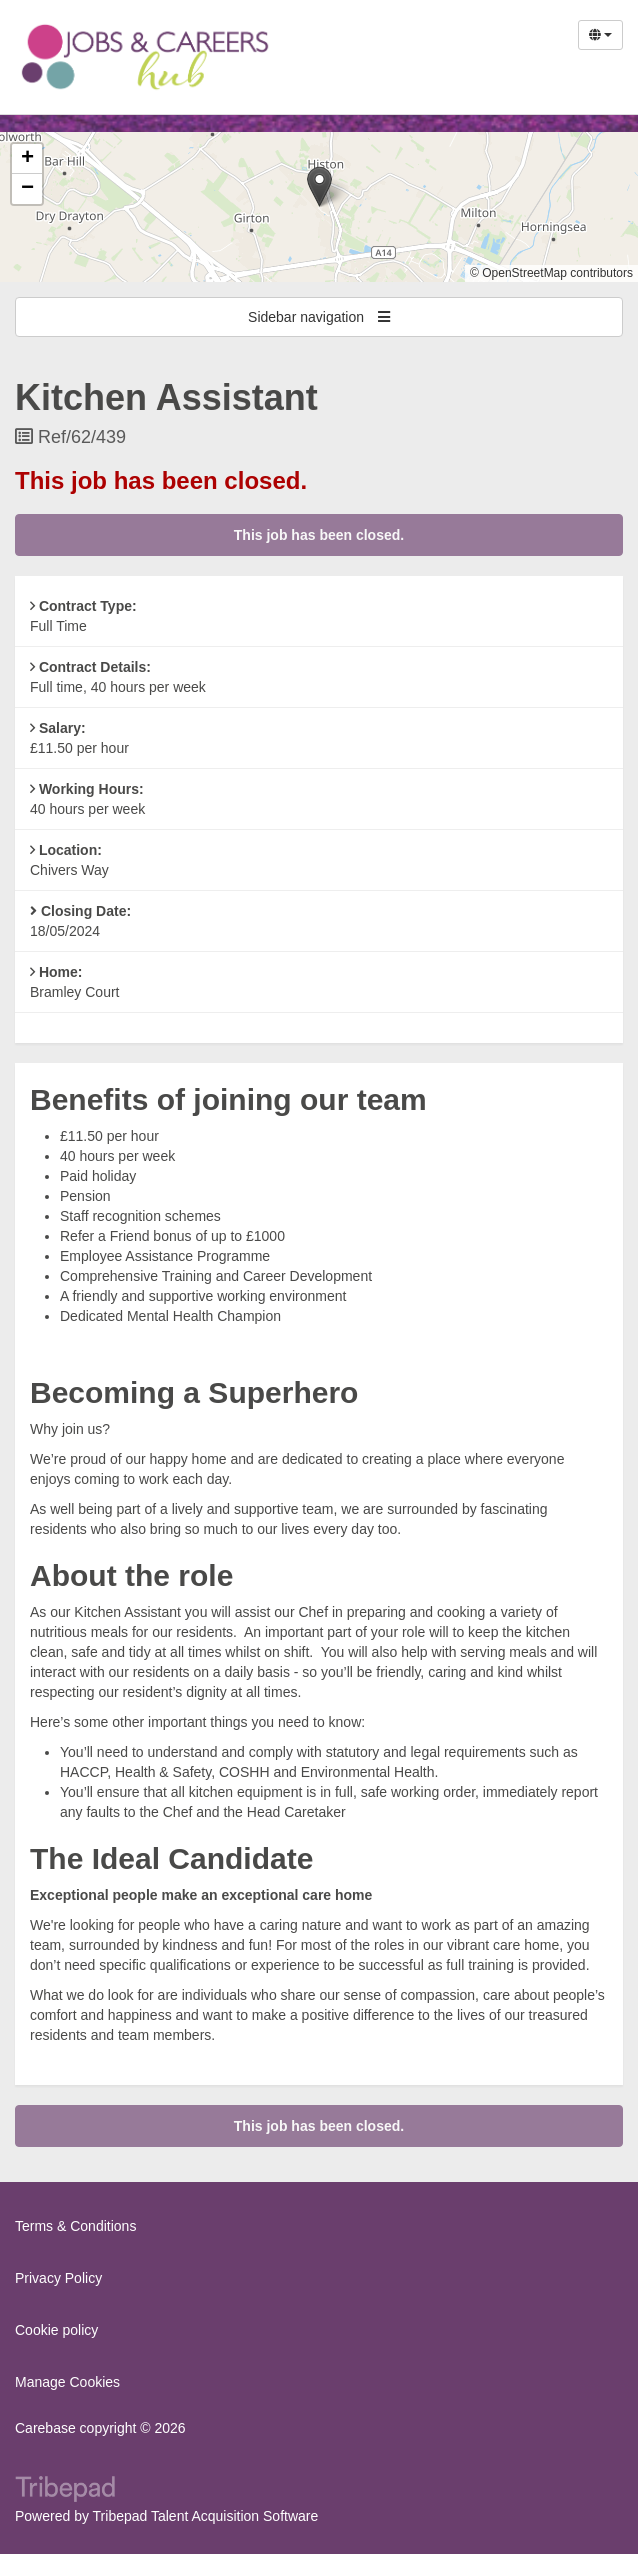 Image resolution: width=638 pixels, height=2554 pixels. Describe the element at coordinates (75, 2226) in the screenshot. I see `Terms & Conditions` at that location.